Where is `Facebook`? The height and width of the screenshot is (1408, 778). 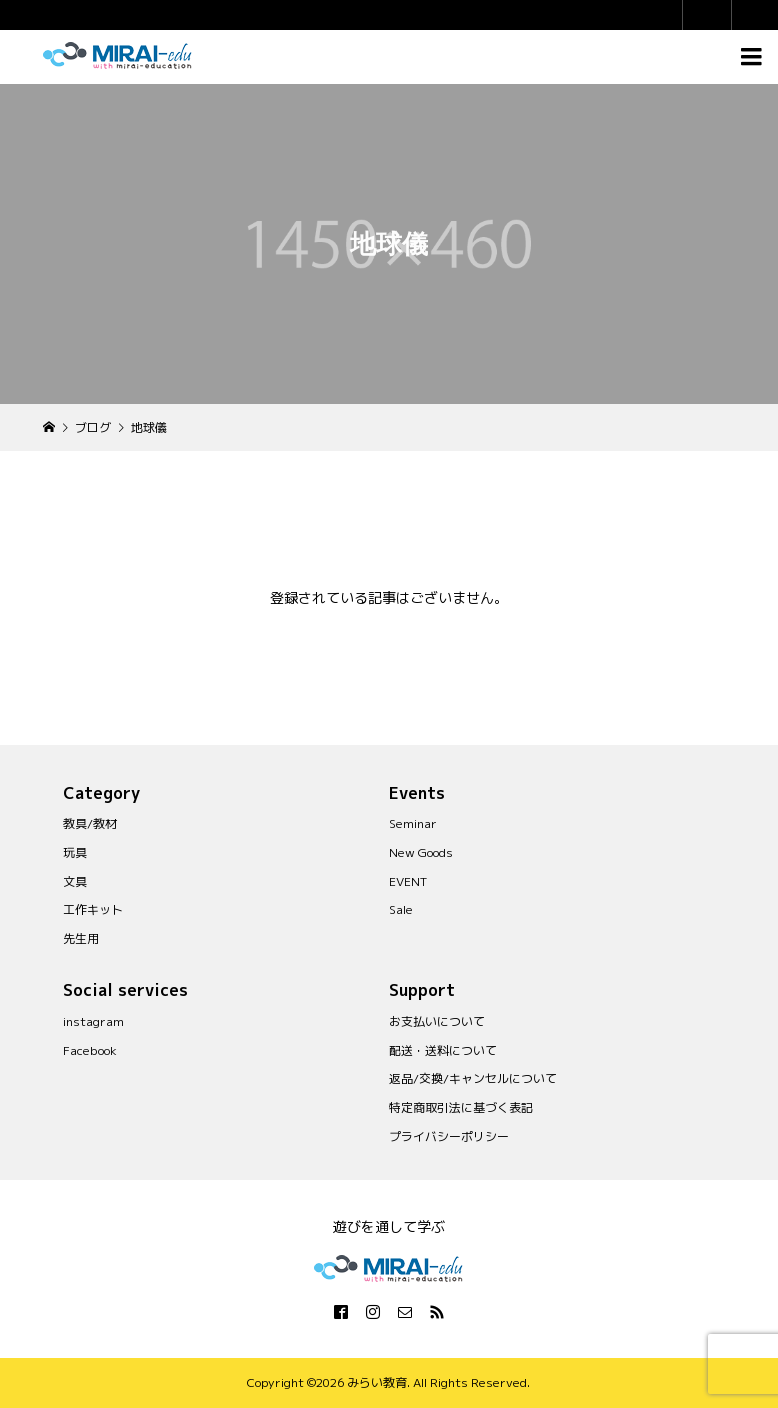
Facebook is located at coordinates (90, 1050).